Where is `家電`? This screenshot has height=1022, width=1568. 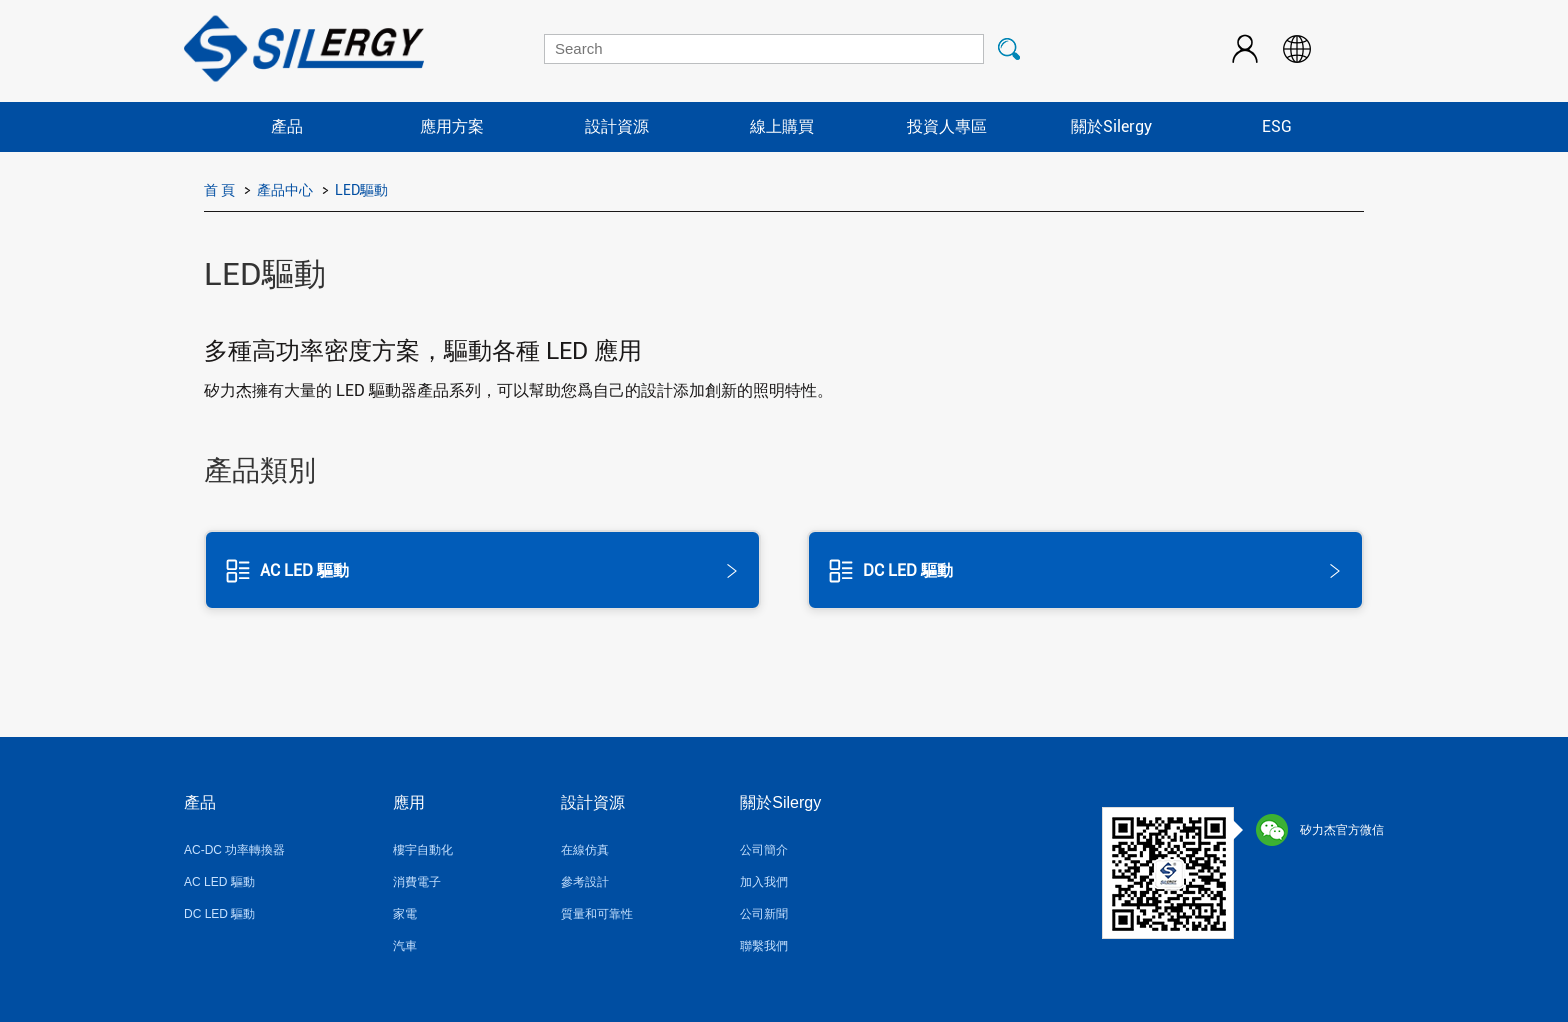 家電 is located at coordinates (405, 914).